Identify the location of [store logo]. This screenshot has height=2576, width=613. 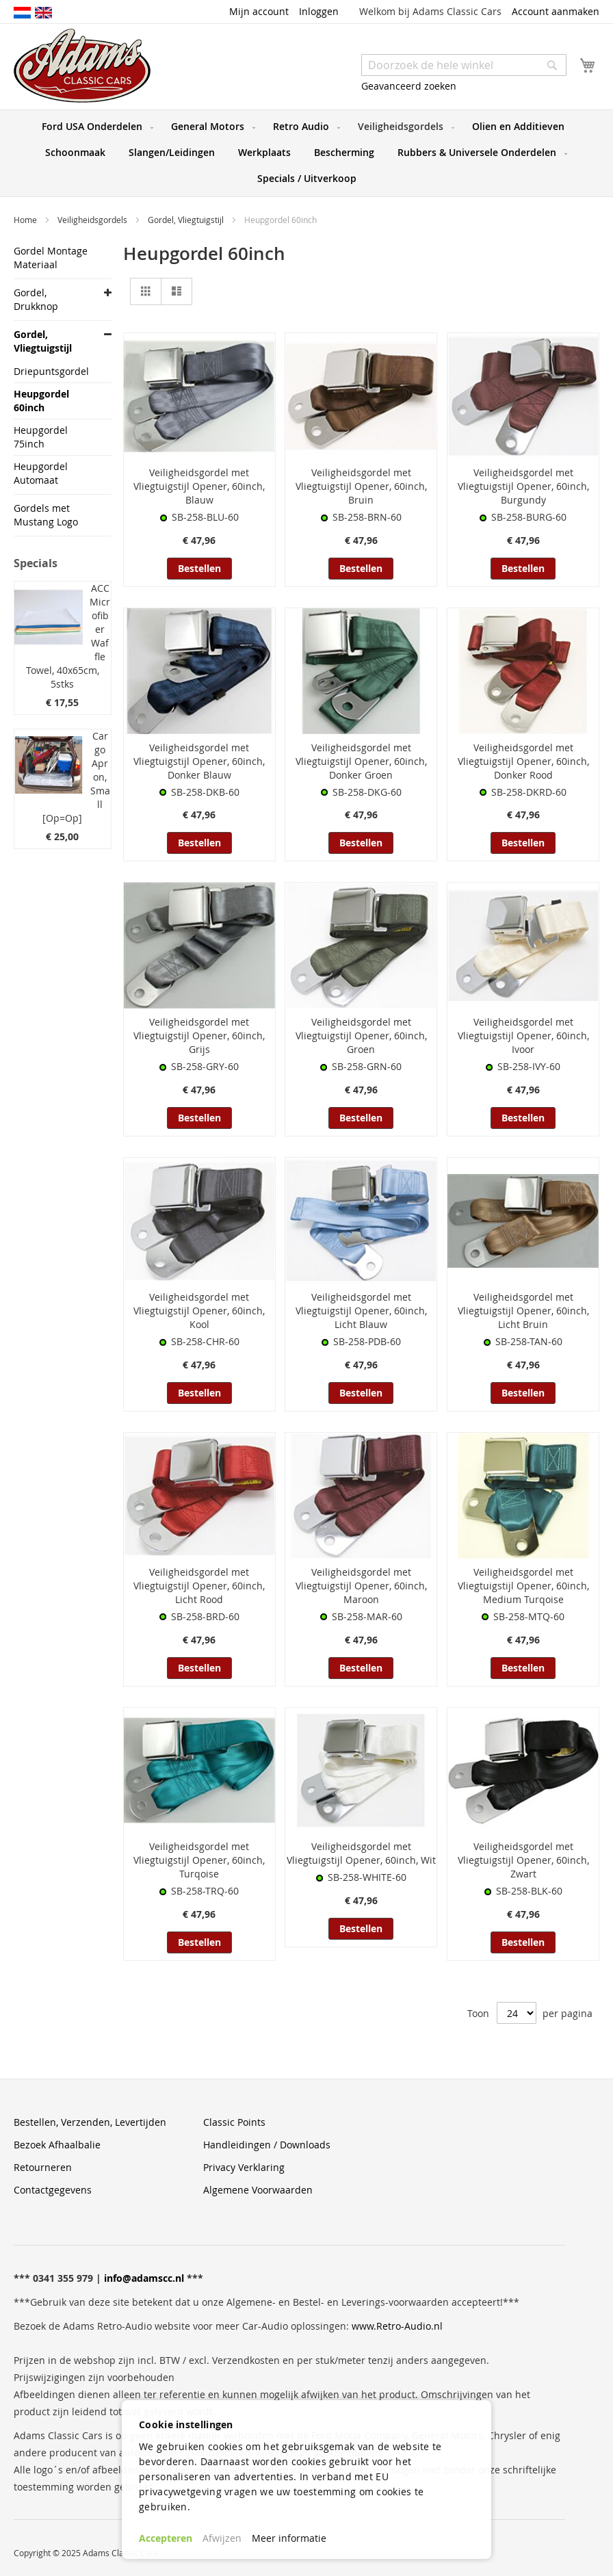
(82, 66).